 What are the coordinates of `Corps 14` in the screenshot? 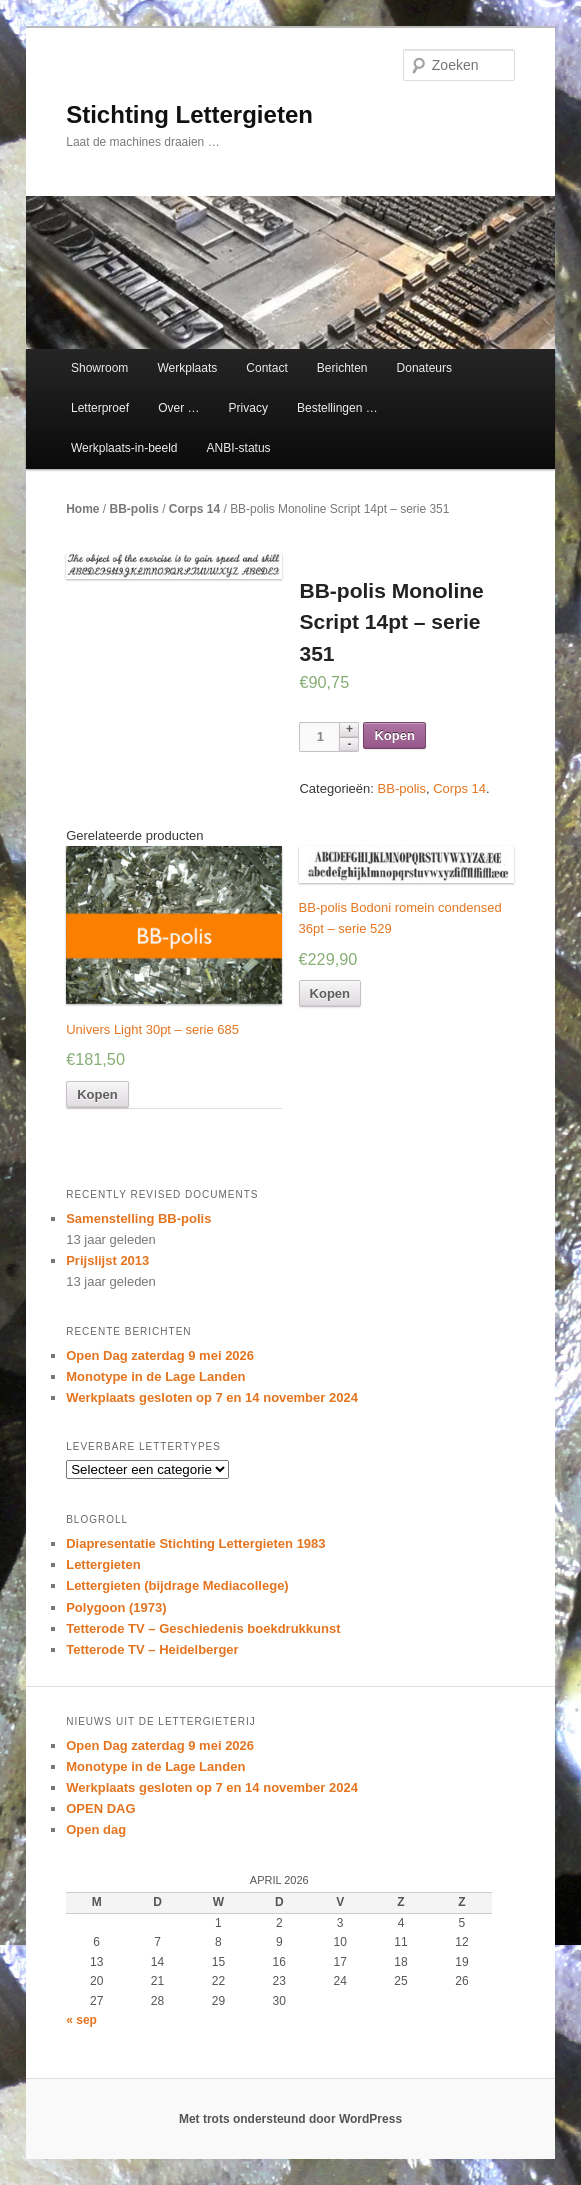 It's located at (194, 509).